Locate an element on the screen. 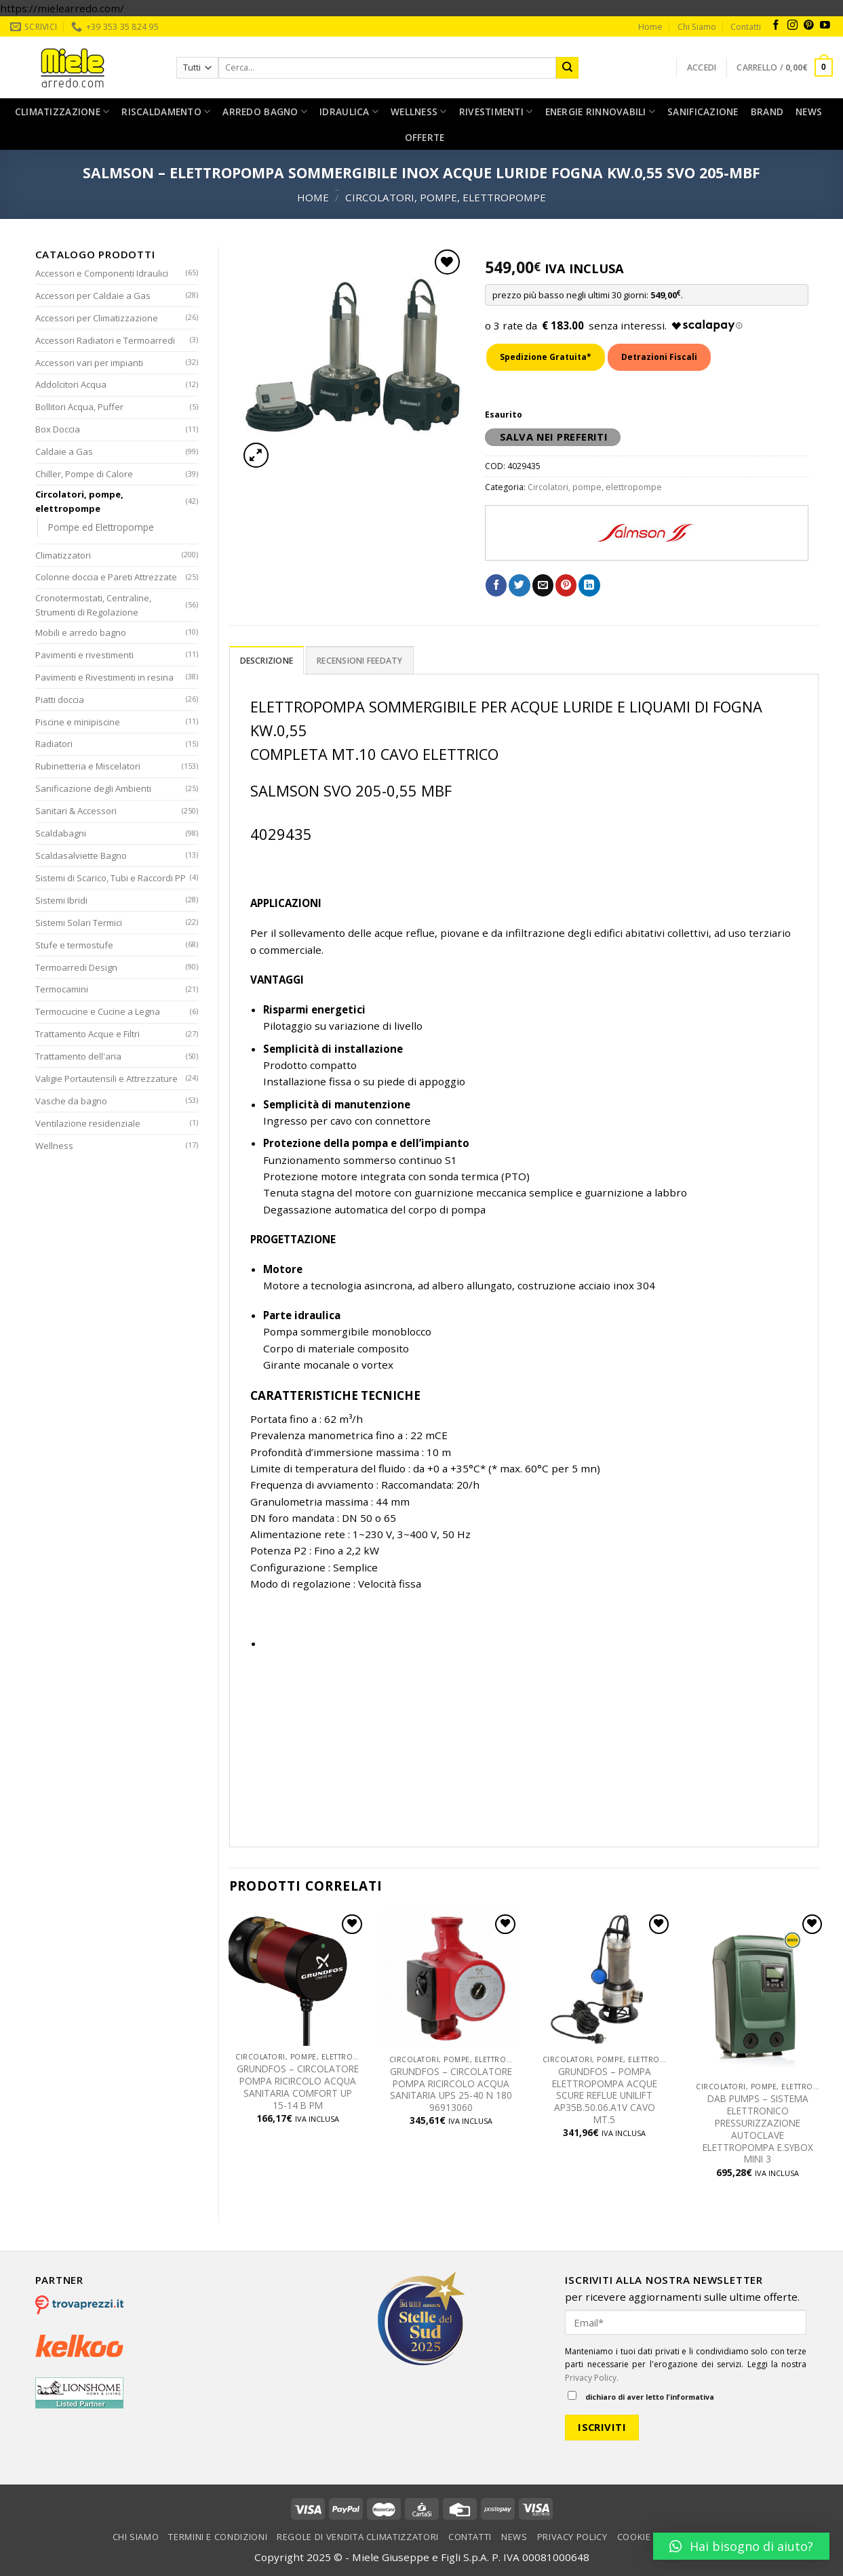 This screenshot has width=843, height=2576. Addolcitori Acqua is located at coordinates (70, 384).